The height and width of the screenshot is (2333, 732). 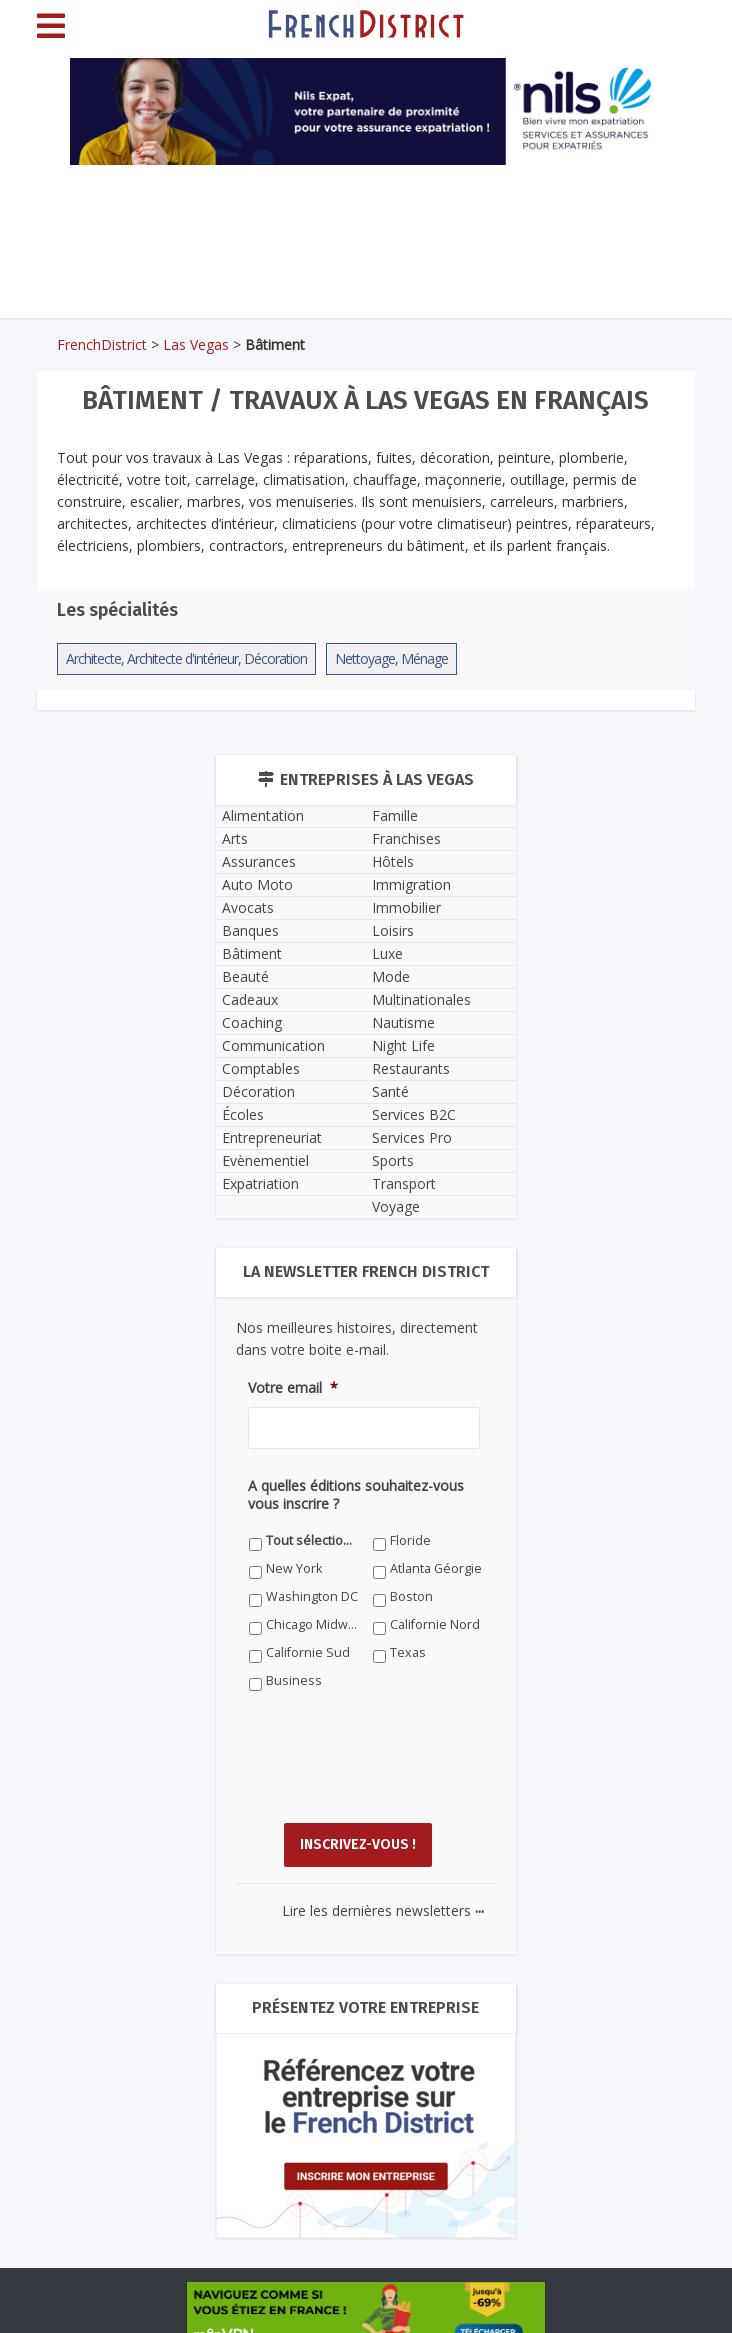 What do you see at coordinates (265, 1160) in the screenshot?
I see `Evènementiel` at bounding box center [265, 1160].